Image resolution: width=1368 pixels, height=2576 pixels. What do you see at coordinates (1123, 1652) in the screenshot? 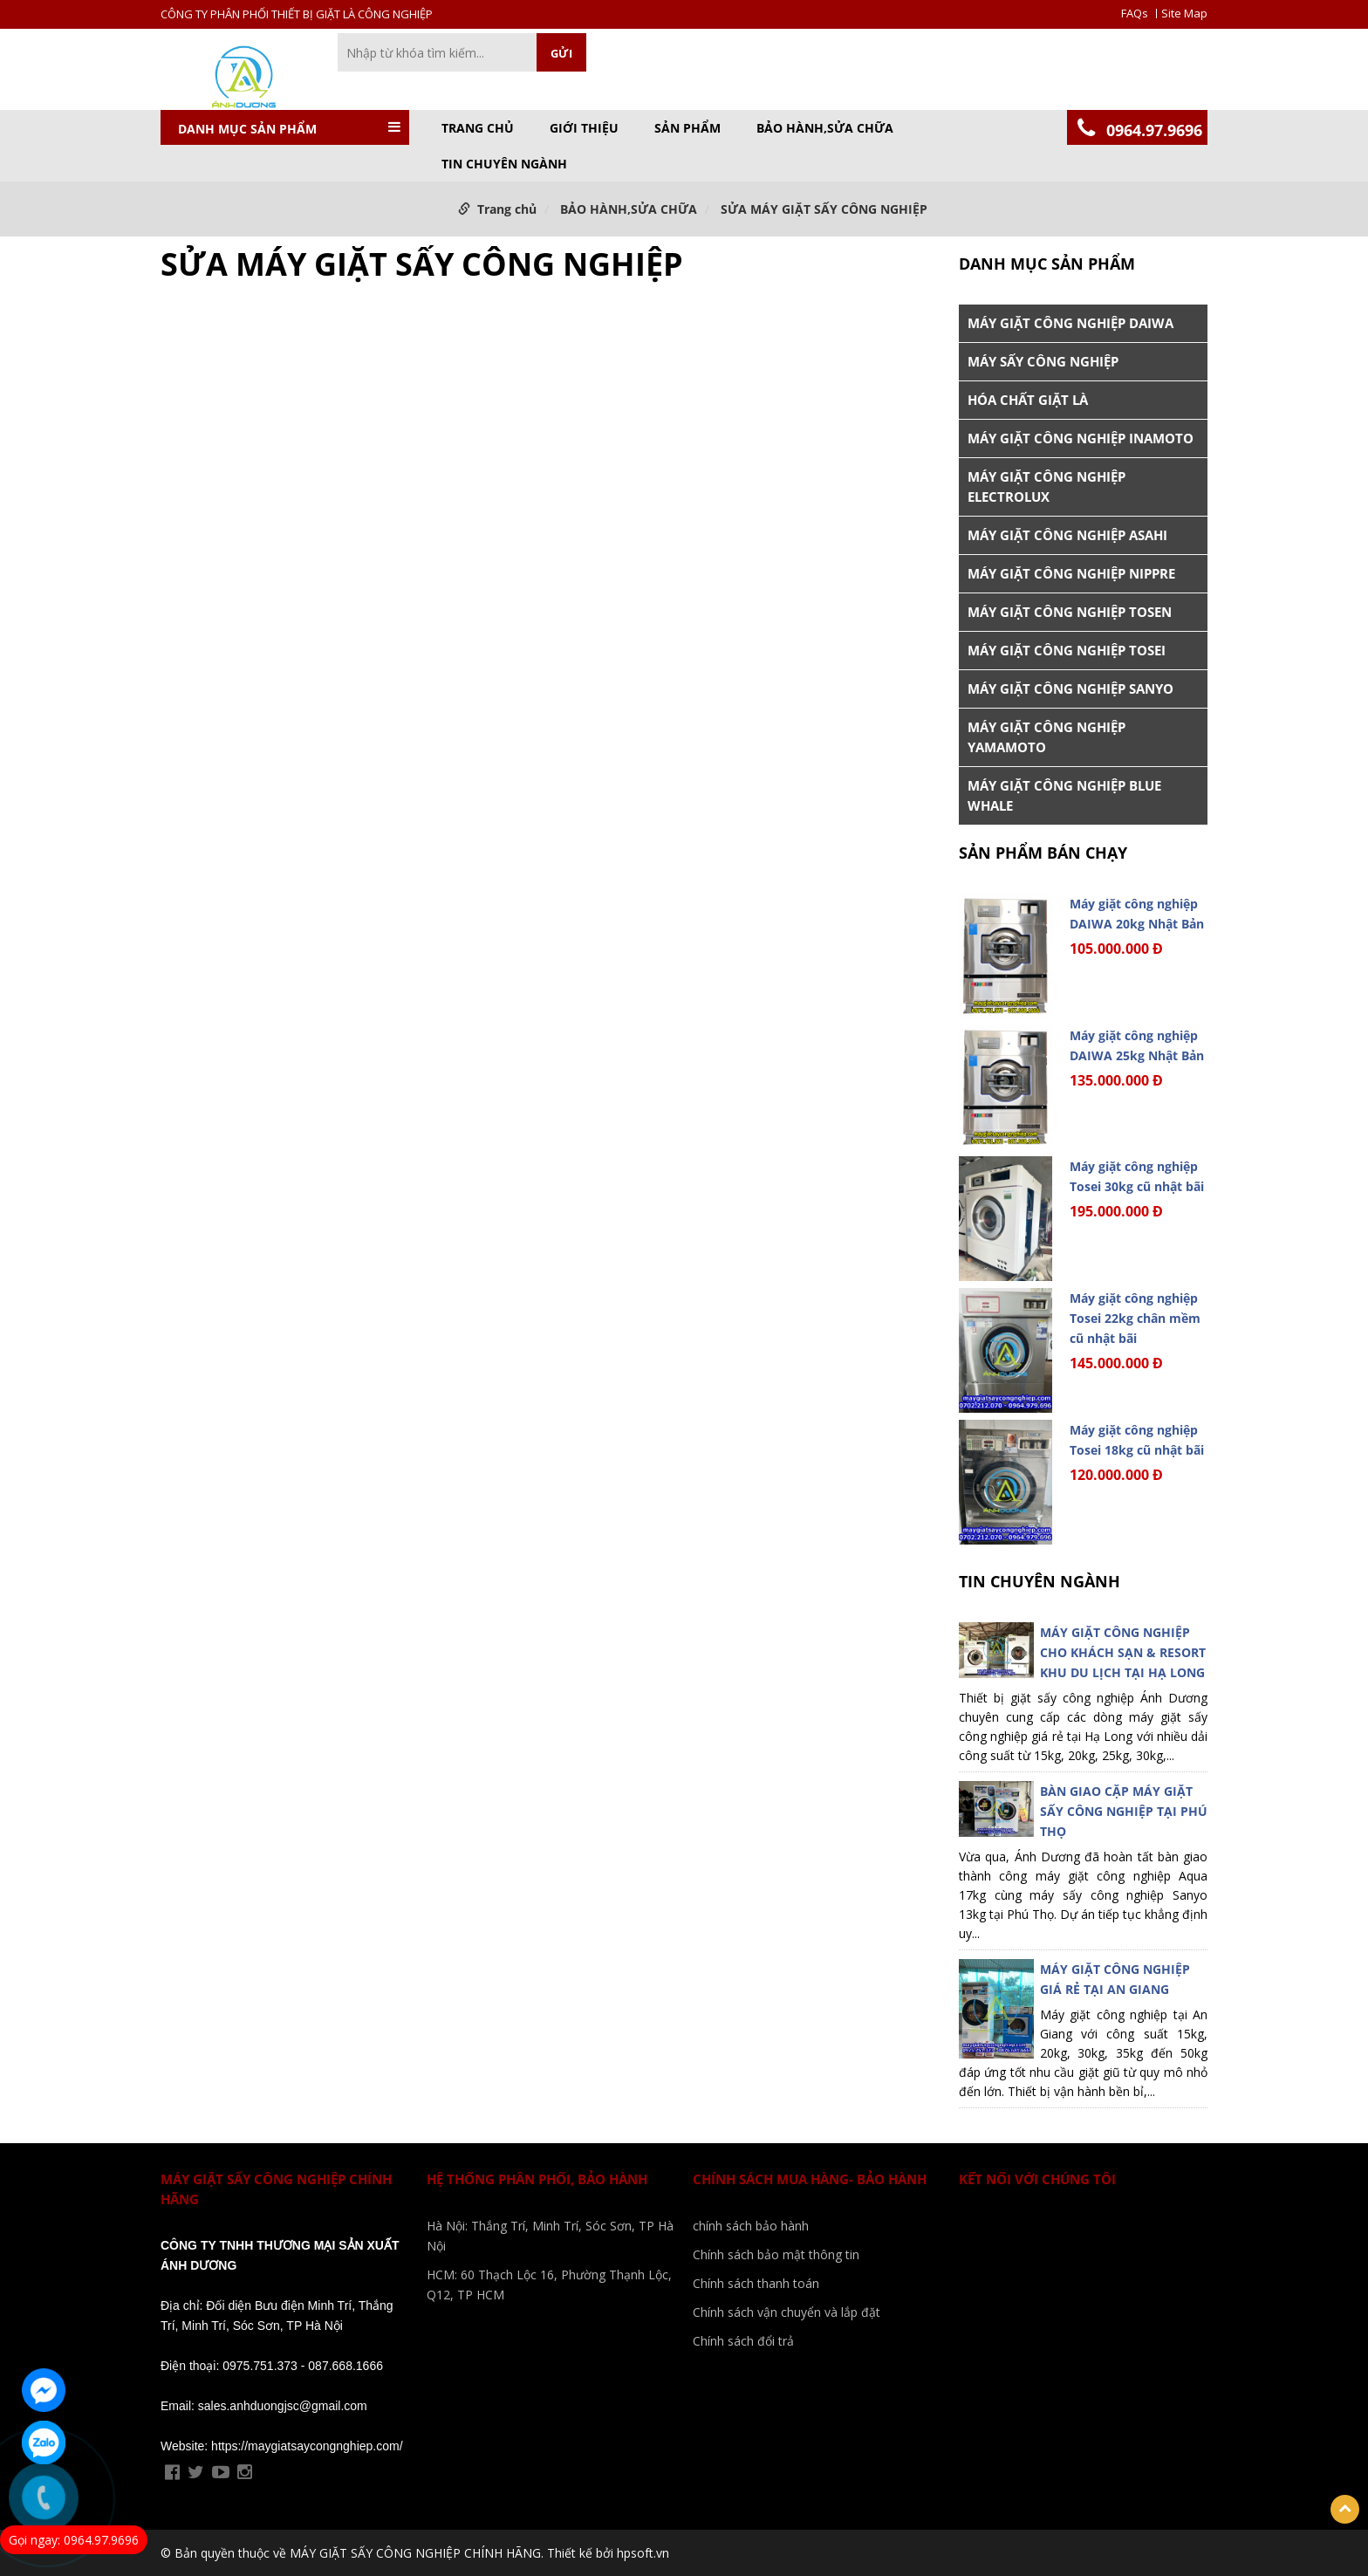
I see `MÁY GIẶT CÔNG NGHIỆP CHO KHÁCH SẠN & RESORT KHU DU LỊCH TẠI HẠ LONG` at bounding box center [1123, 1652].